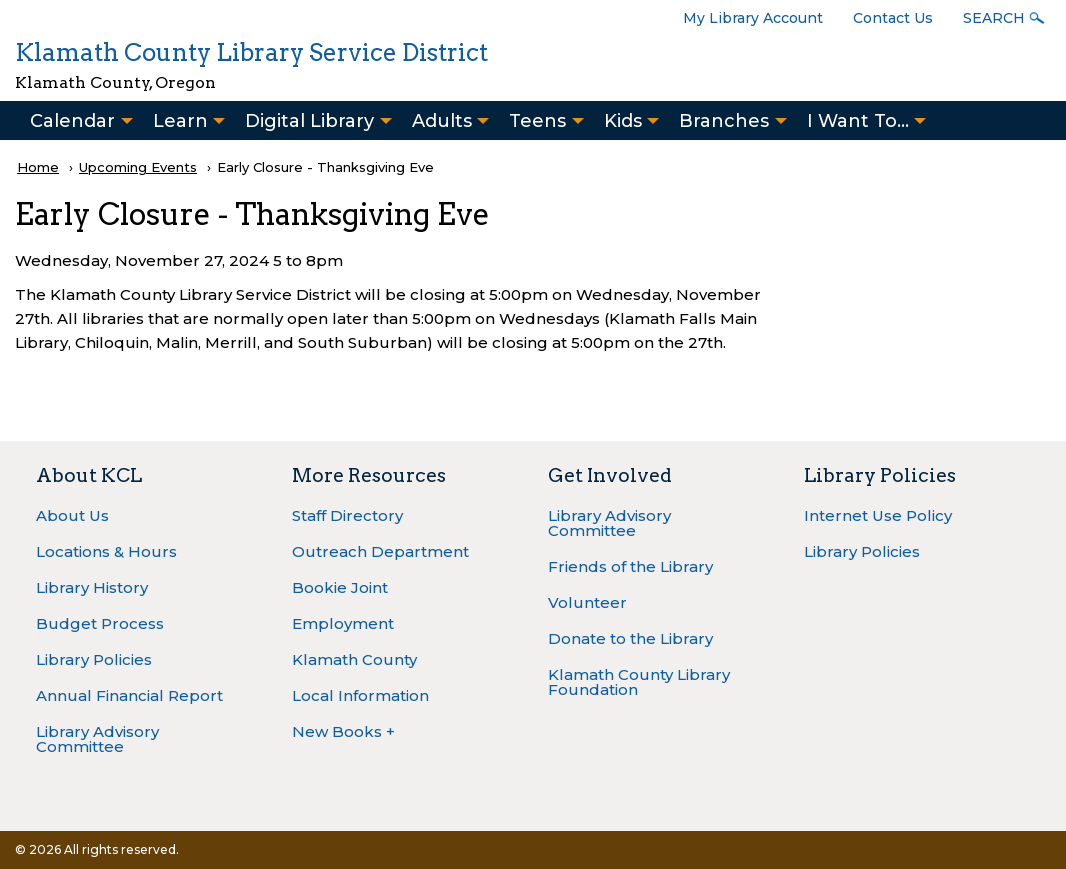 This screenshot has height=869, width=1066. Describe the element at coordinates (878, 515) in the screenshot. I see `Internet Use Policy` at that location.